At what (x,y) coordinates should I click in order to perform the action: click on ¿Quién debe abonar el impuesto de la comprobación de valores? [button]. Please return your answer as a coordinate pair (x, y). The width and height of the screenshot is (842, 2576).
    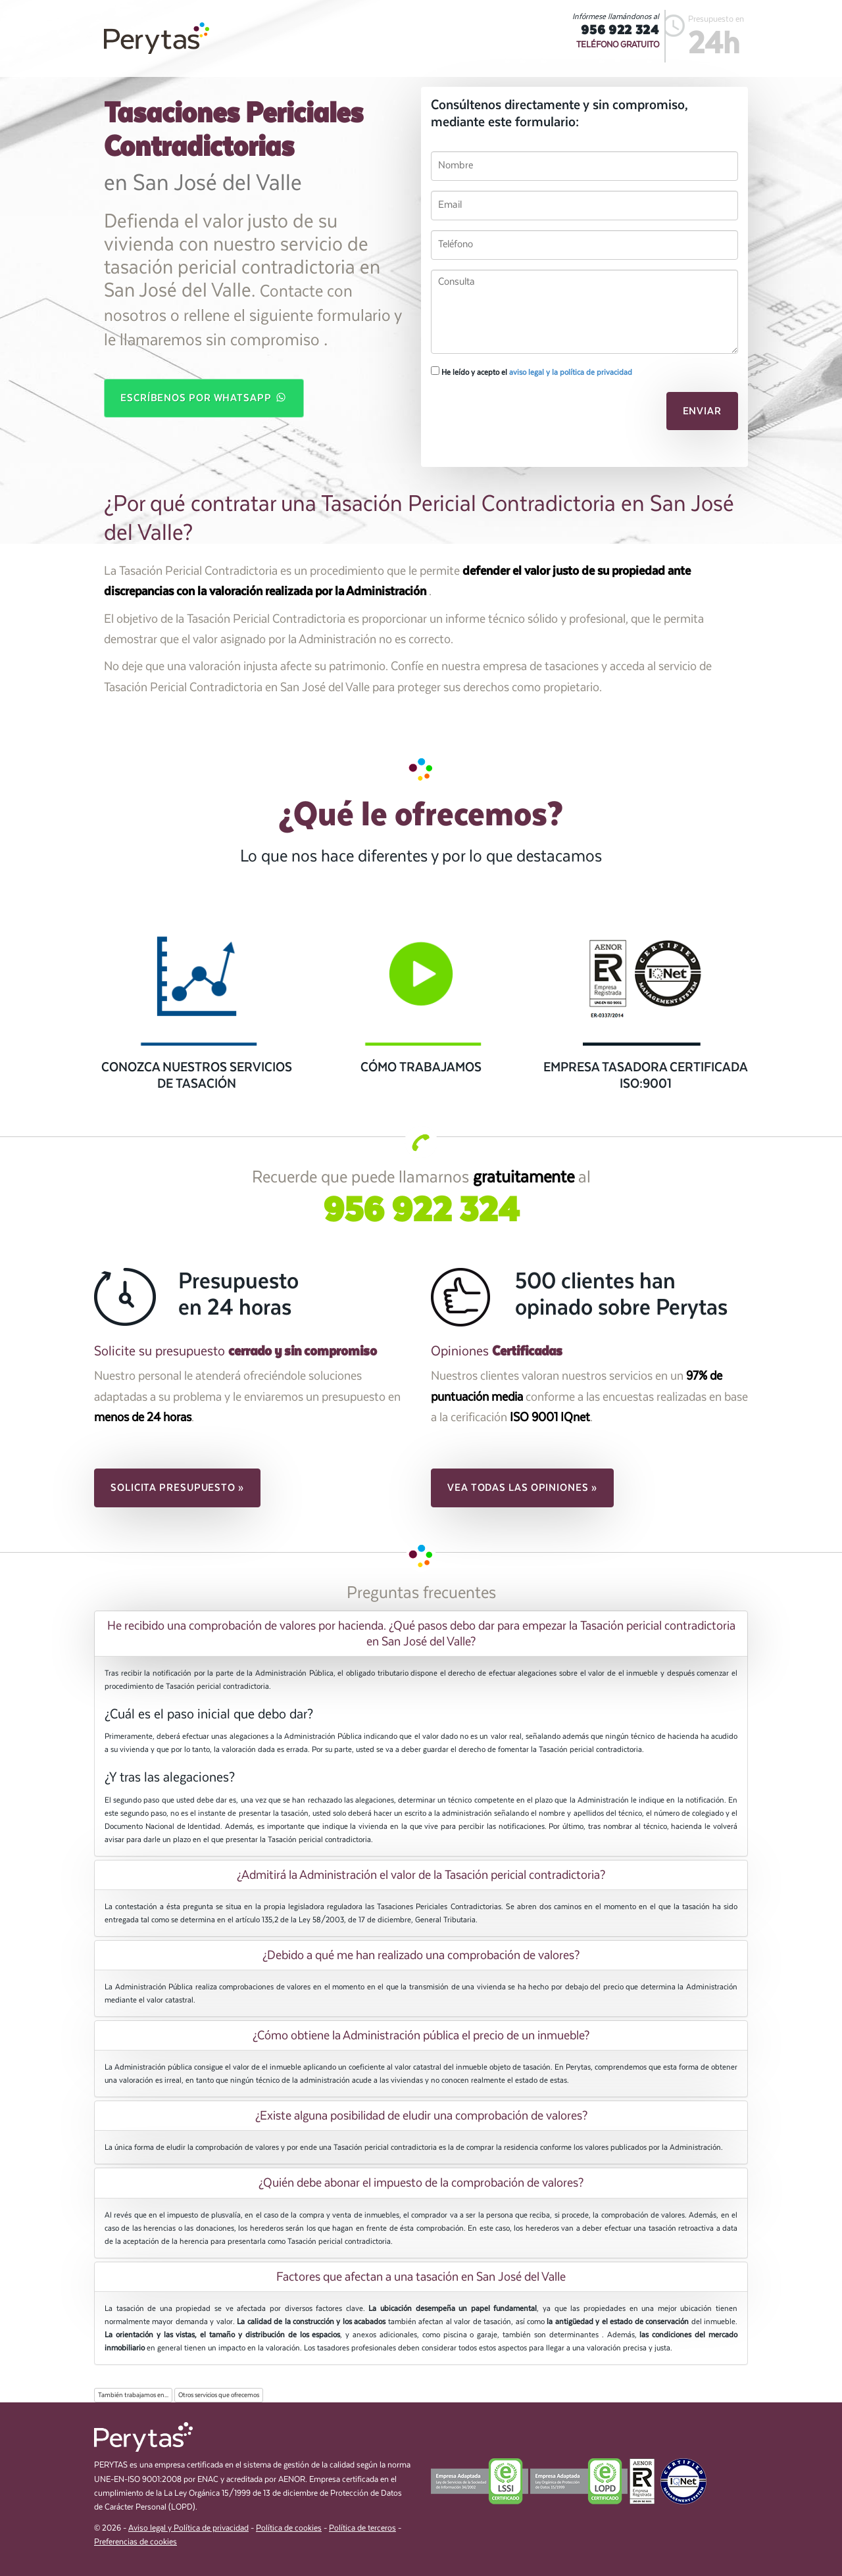
    Looking at the image, I should click on (421, 2182).